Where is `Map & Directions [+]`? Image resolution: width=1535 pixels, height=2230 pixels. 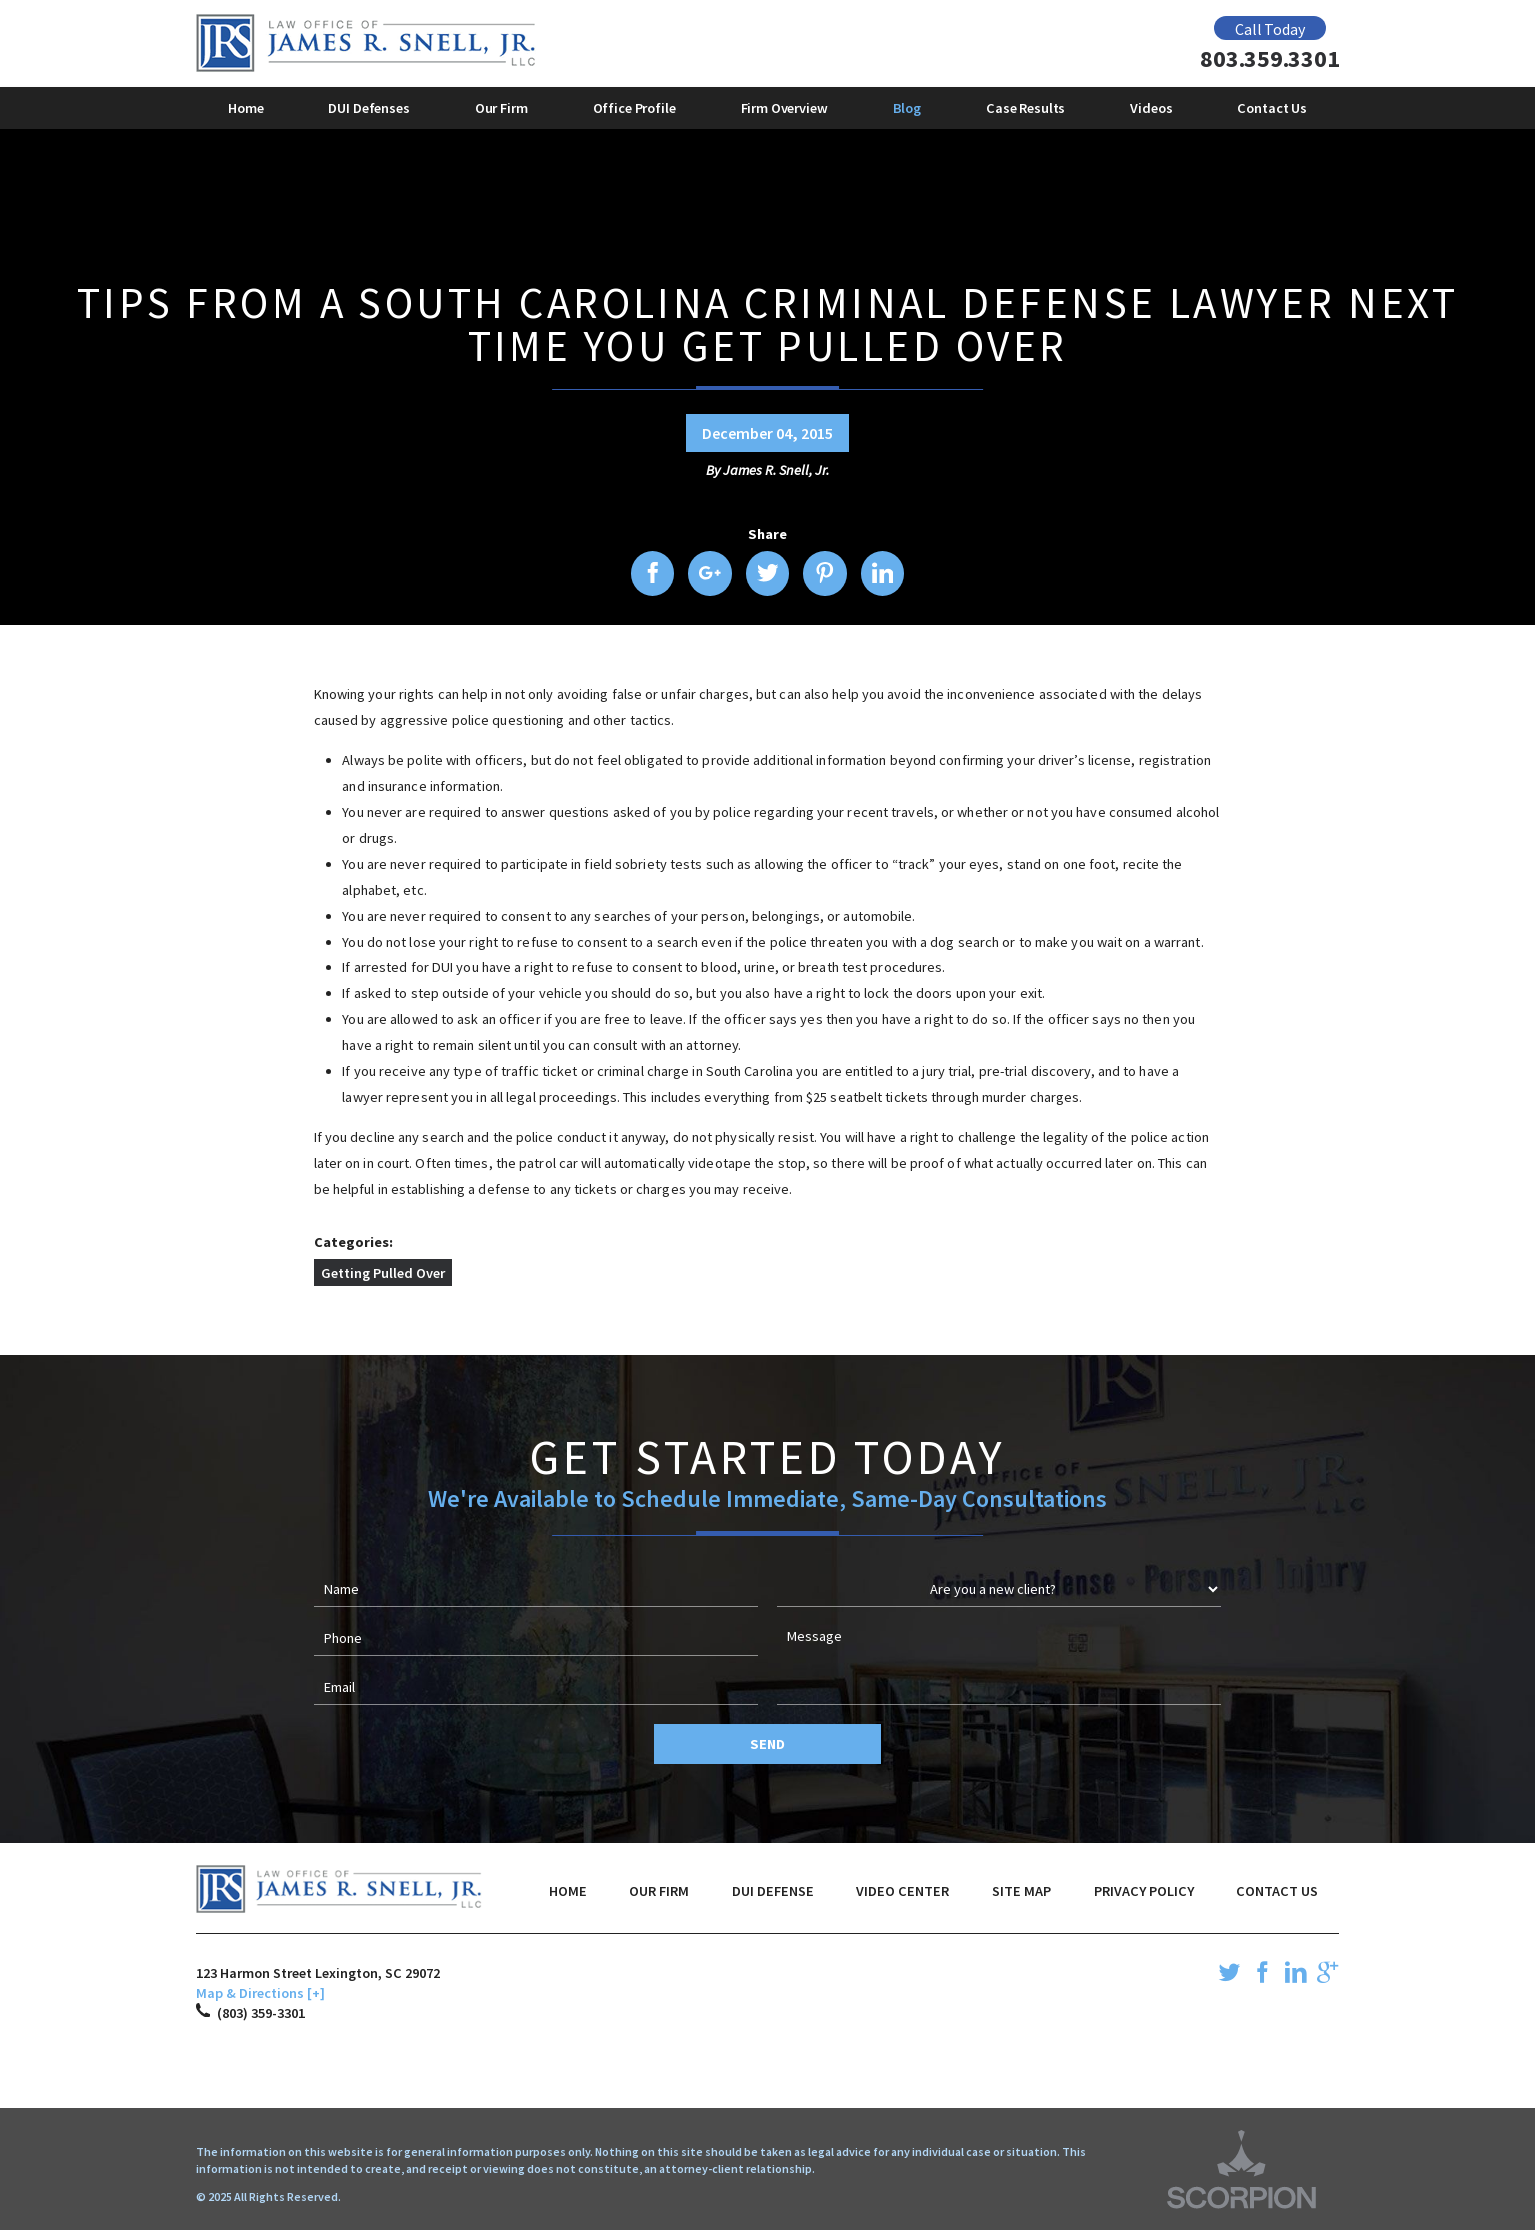 Map & Directions [+] is located at coordinates (260, 1993).